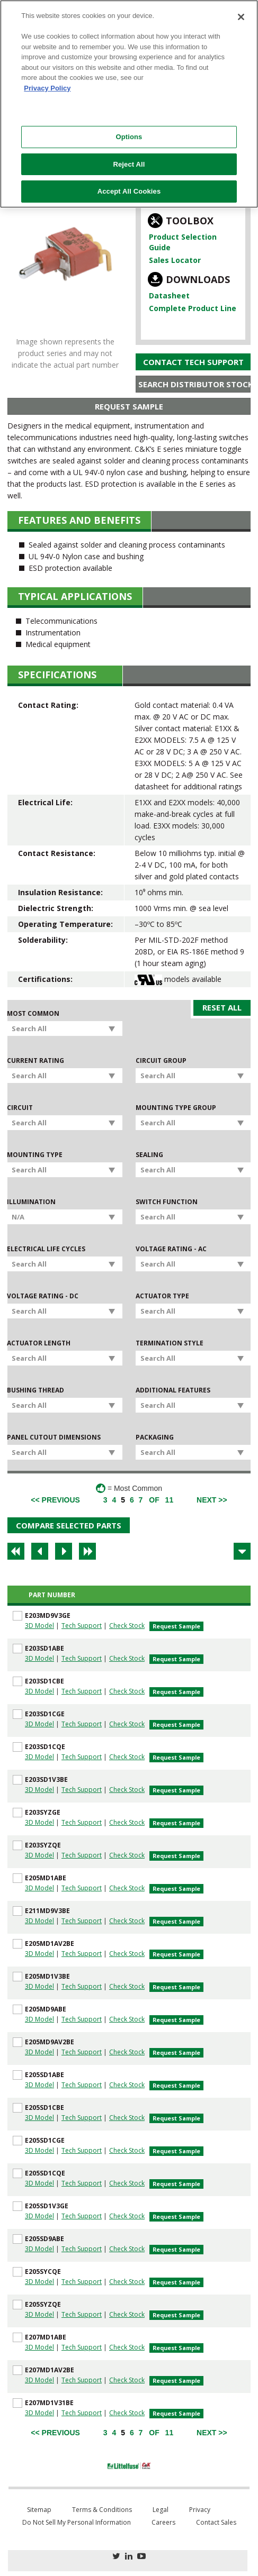 This screenshot has height=2576, width=258. What do you see at coordinates (55, 1500) in the screenshot?
I see `[Previous]` at bounding box center [55, 1500].